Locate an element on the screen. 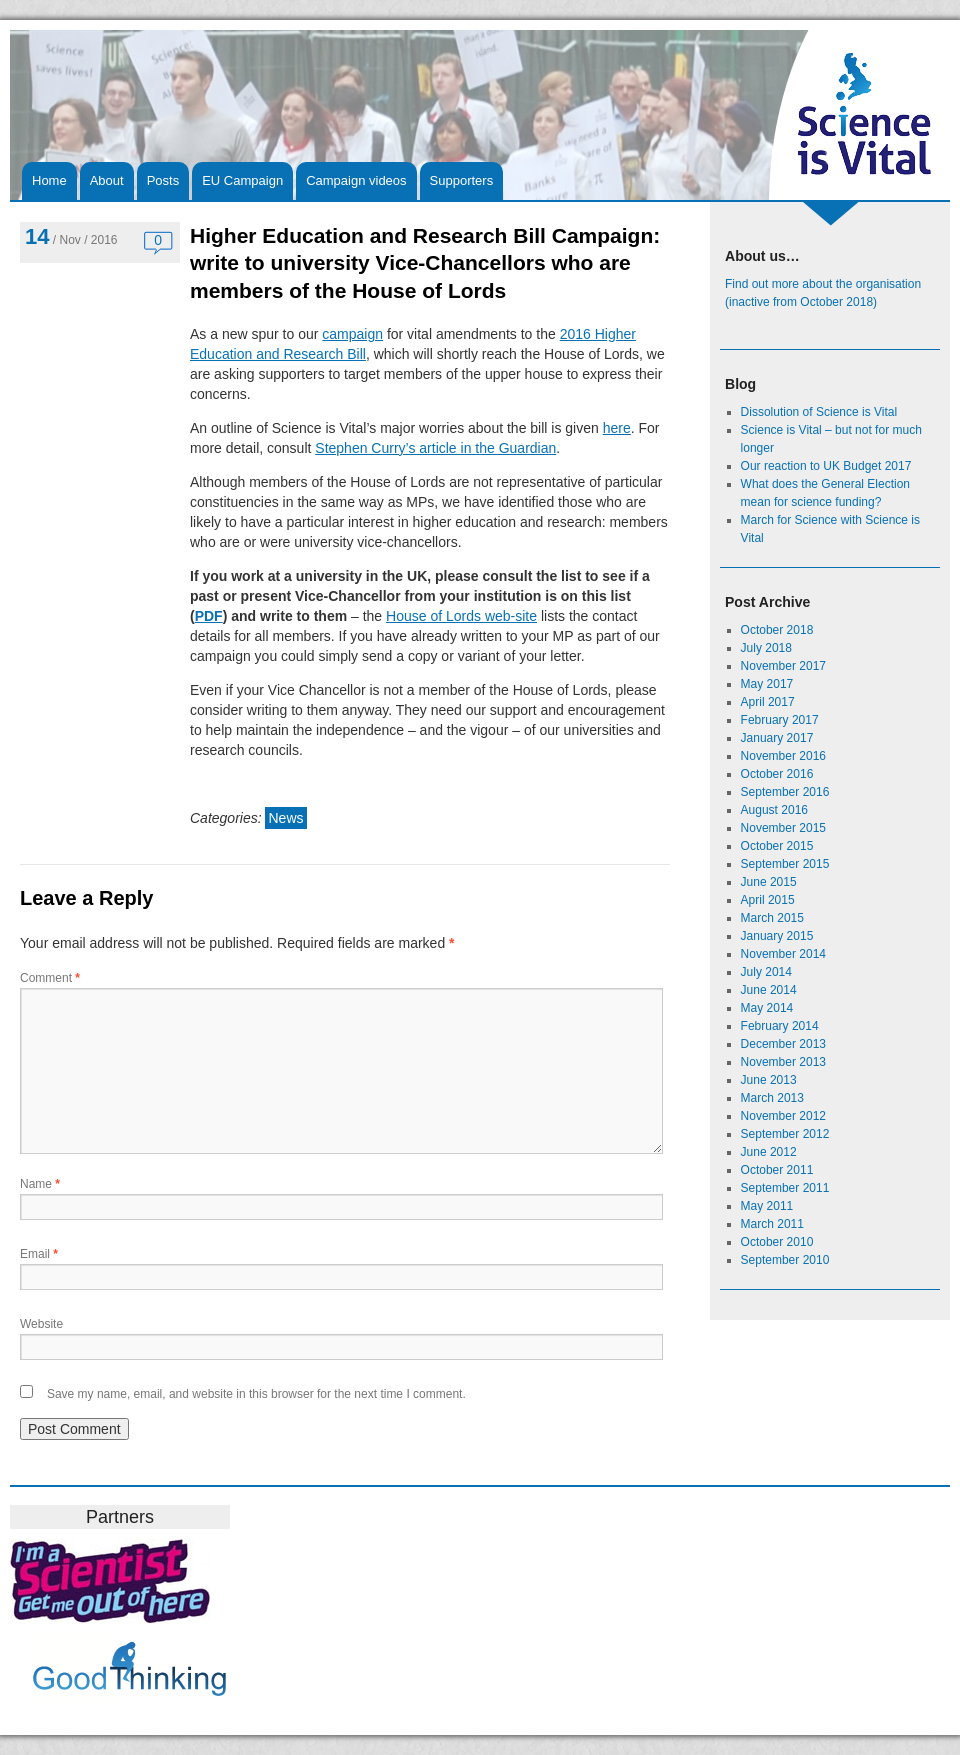  January 2015 is located at coordinates (777, 936).